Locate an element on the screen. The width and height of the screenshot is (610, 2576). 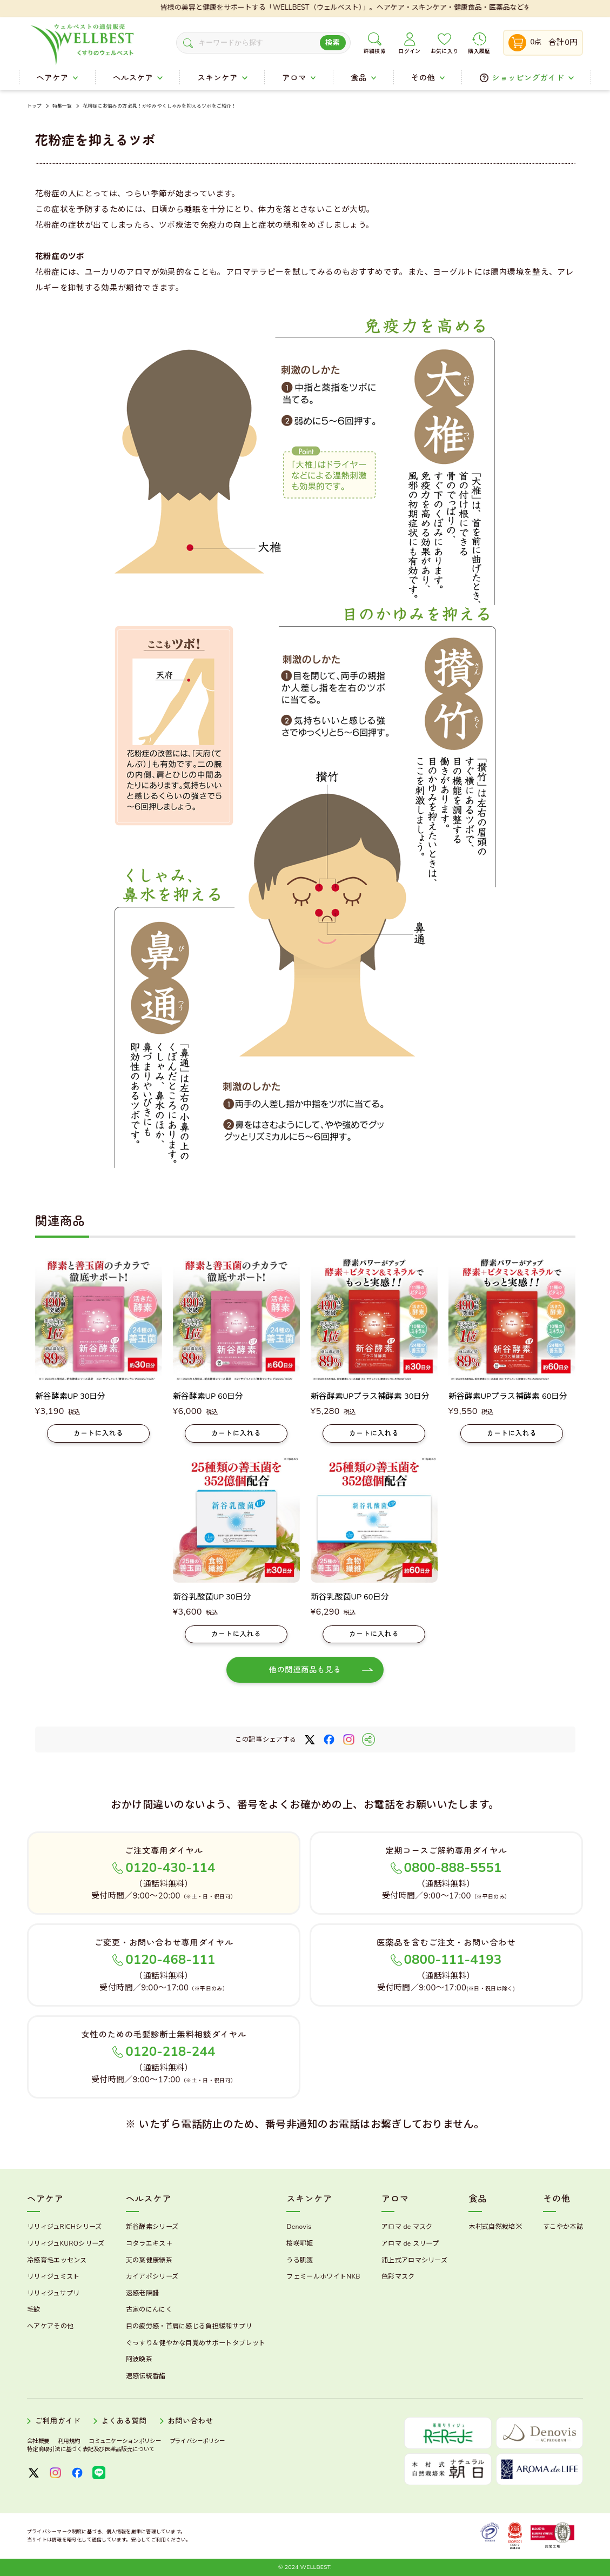
リリィジュRICHシリーズ is located at coordinates (64, 2226).